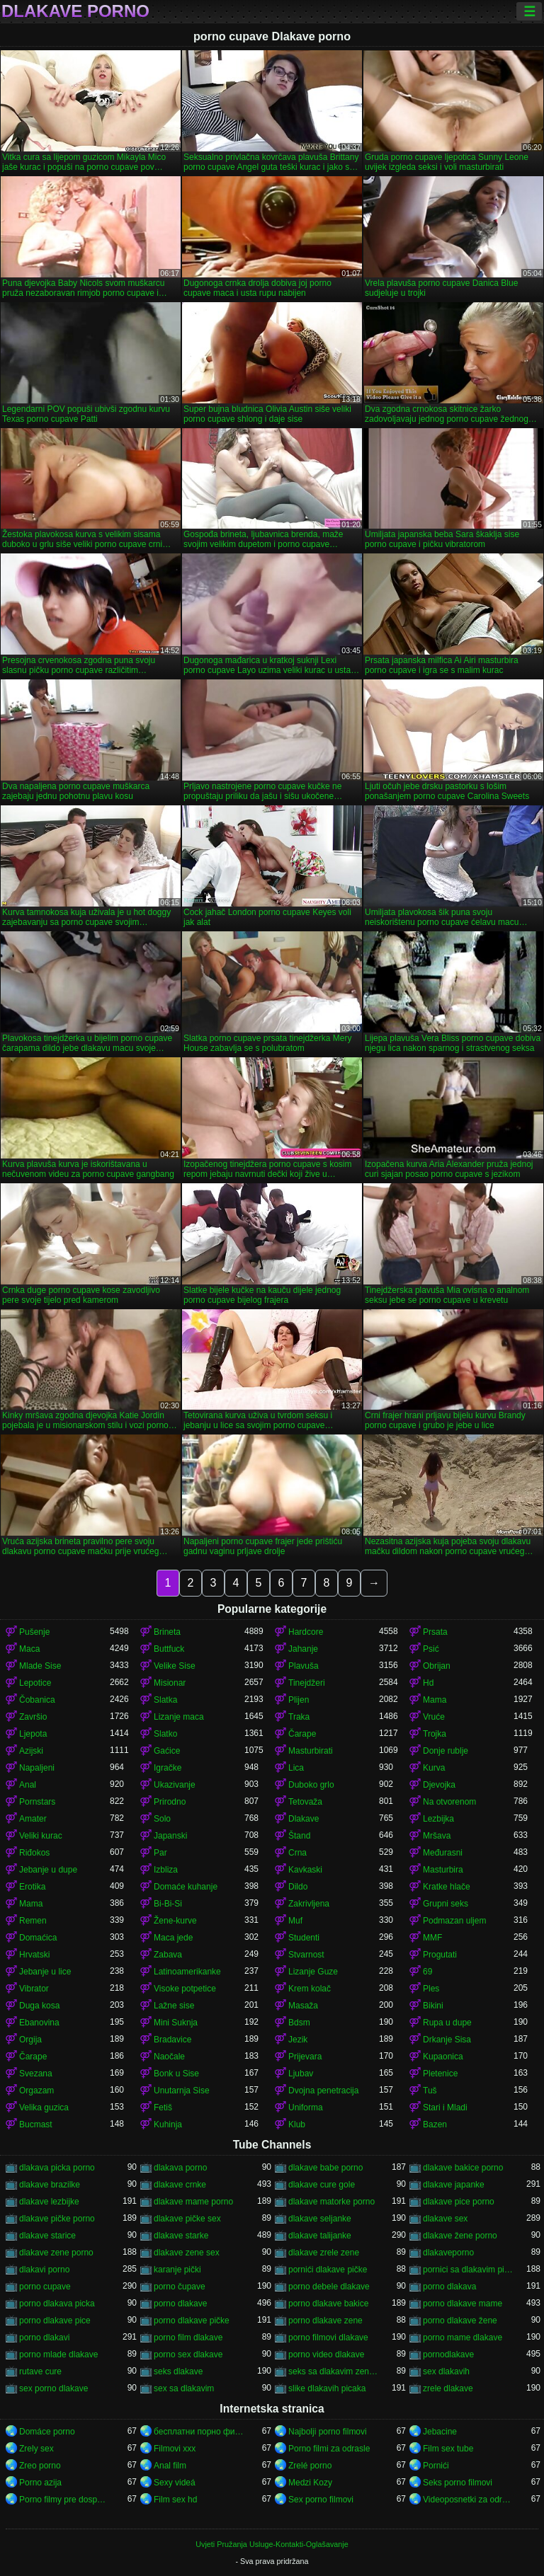 The height and width of the screenshot is (2576, 544). What do you see at coordinates (431, 1649) in the screenshot?
I see `Psić` at bounding box center [431, 1649].